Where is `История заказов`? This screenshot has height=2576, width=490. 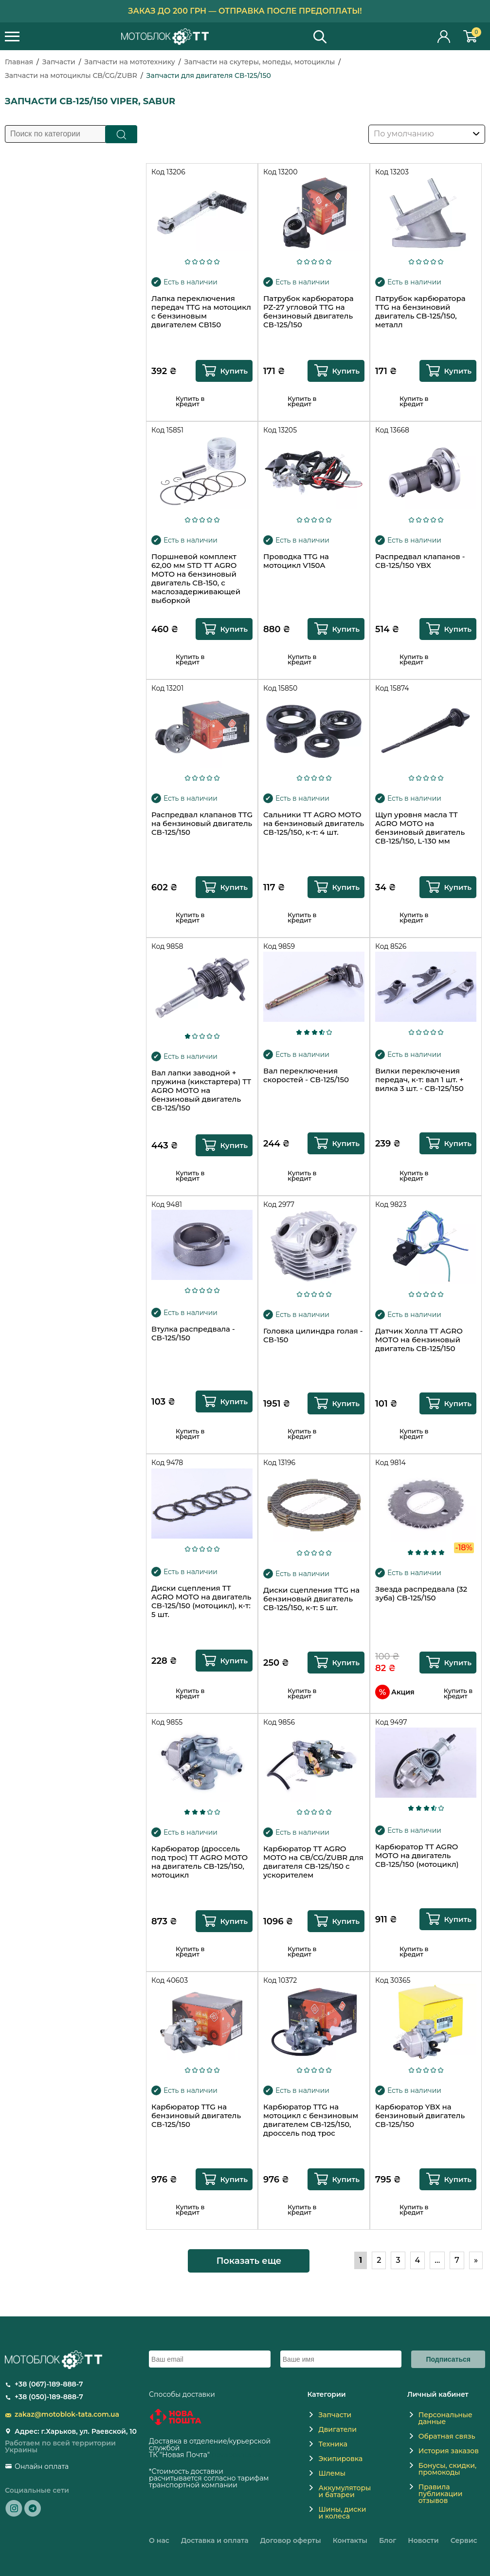 История заказов is located at coordinates (448, 2450).